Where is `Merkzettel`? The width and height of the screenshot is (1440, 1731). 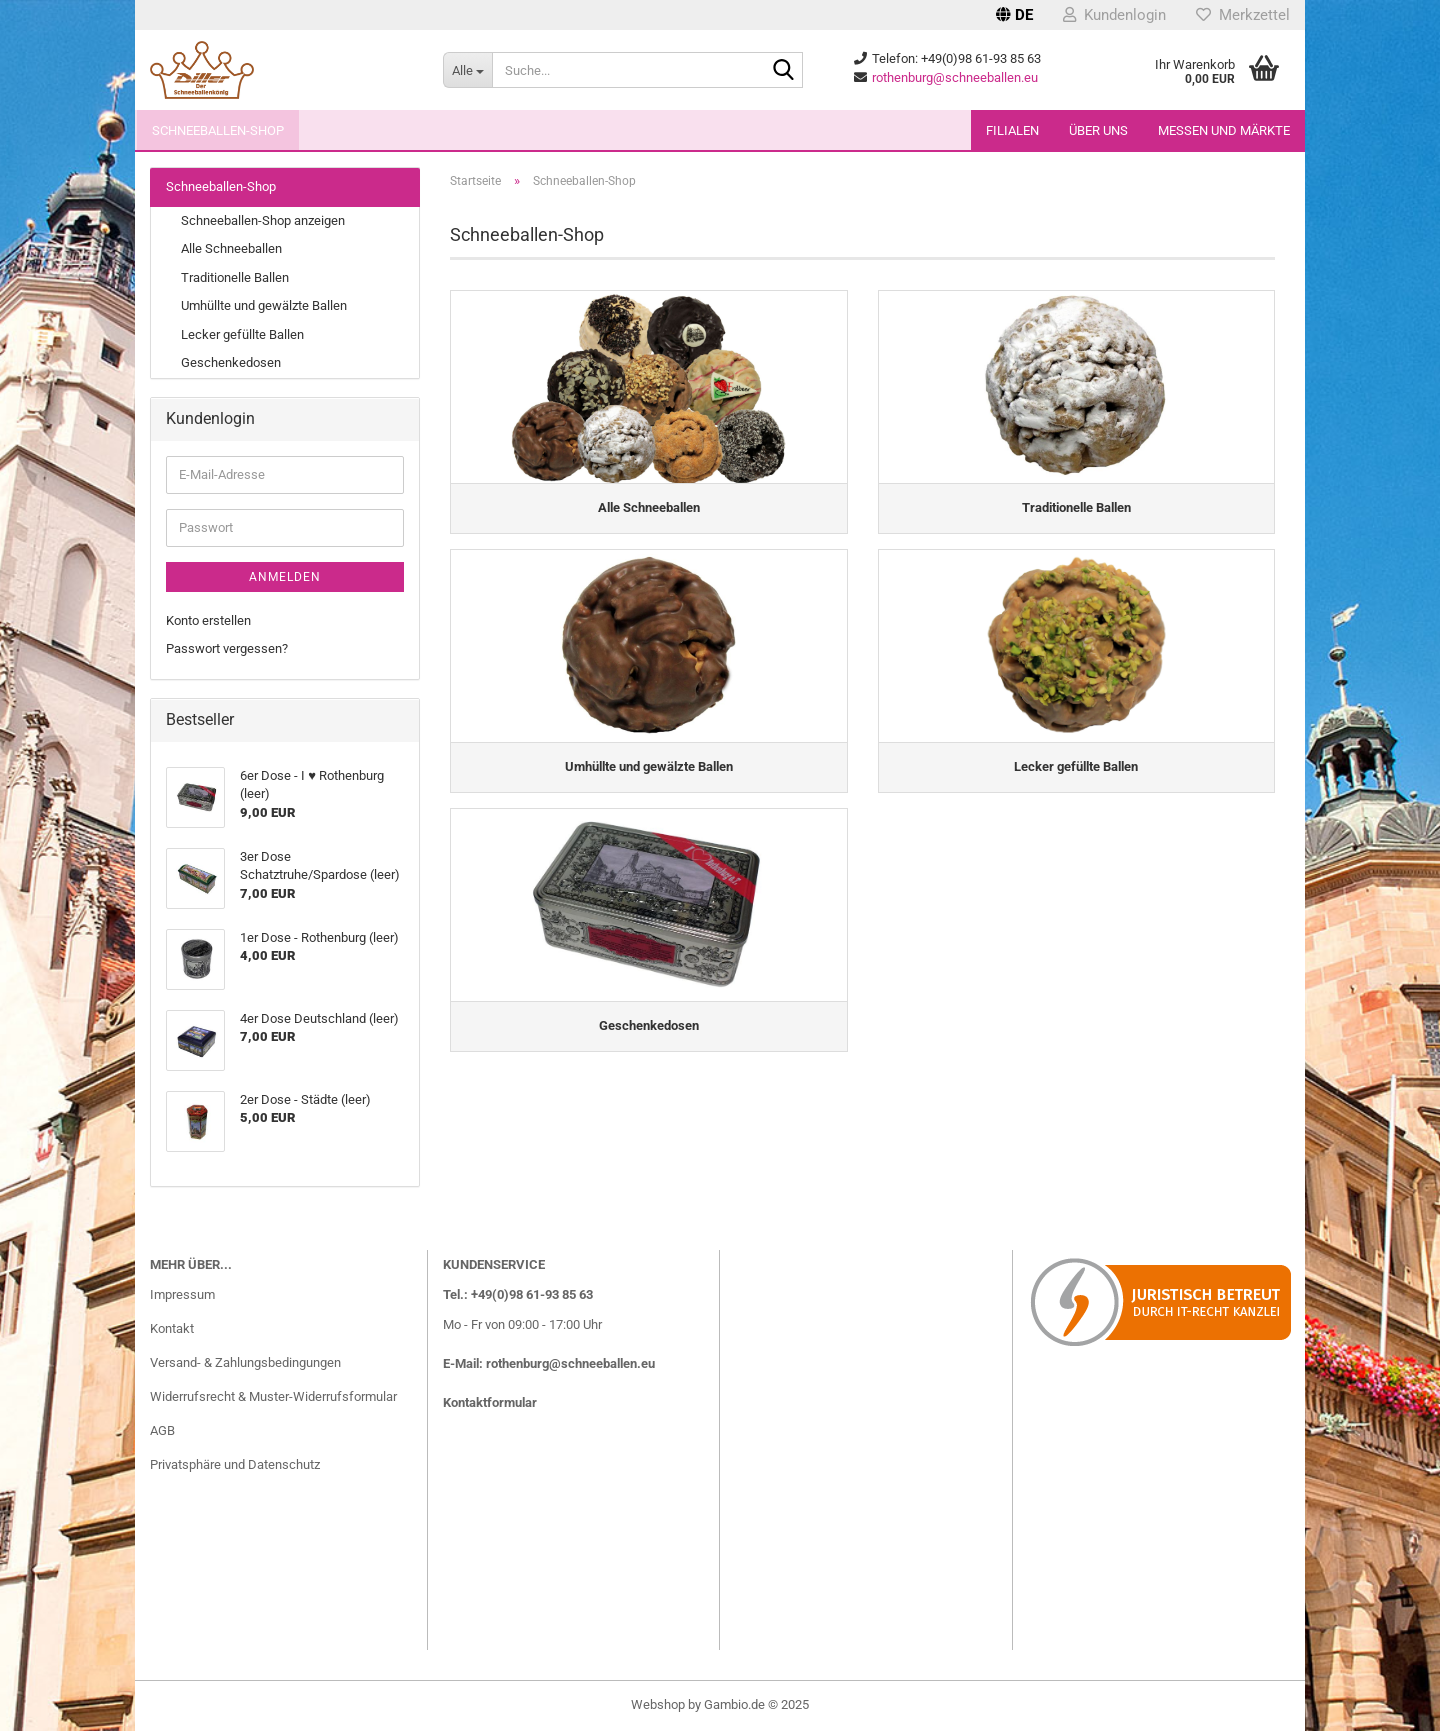
Merkzettel is located at coordinates (1243, 15).